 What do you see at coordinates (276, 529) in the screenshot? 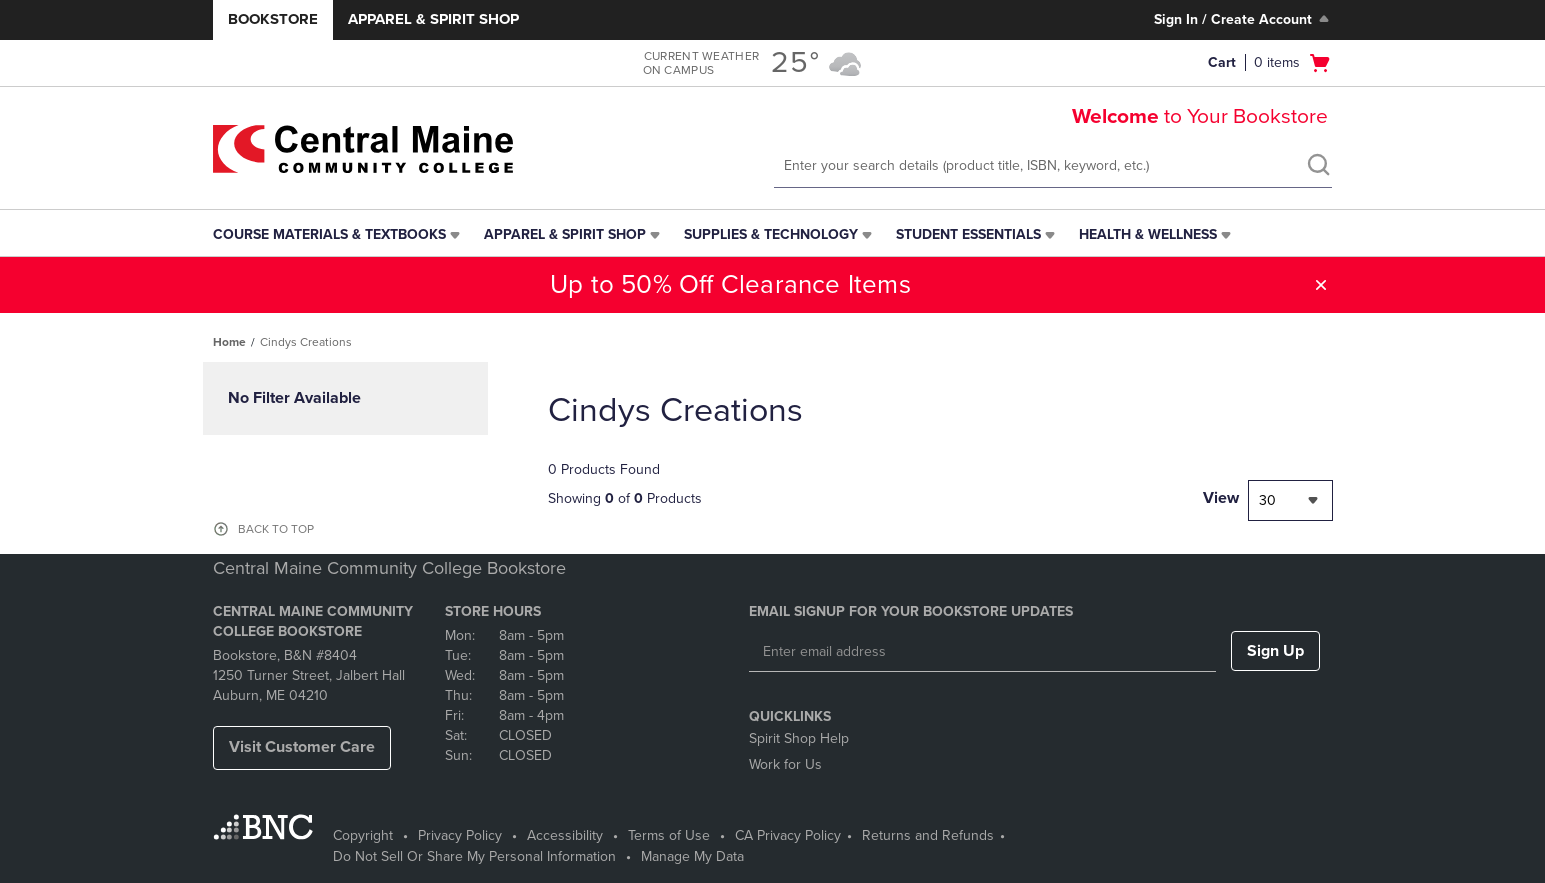
I see `BACK TO TOP` at bounding box center [276, 529].